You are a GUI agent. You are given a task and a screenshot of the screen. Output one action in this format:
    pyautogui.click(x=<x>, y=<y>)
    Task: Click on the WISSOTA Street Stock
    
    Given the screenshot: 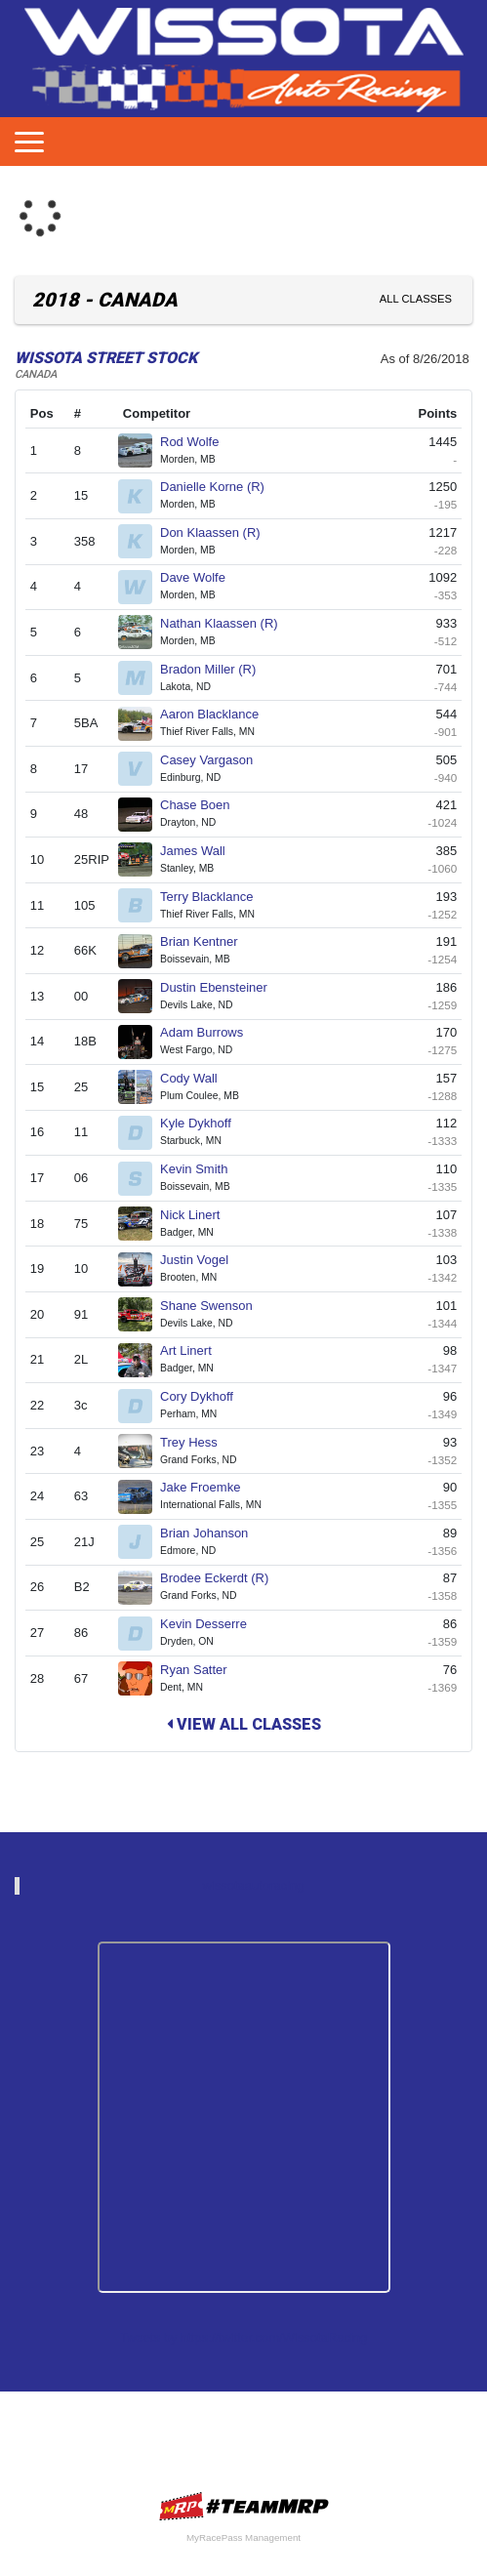 What is the action you would take?
    pyautogui.click(x=106, y=357)
    